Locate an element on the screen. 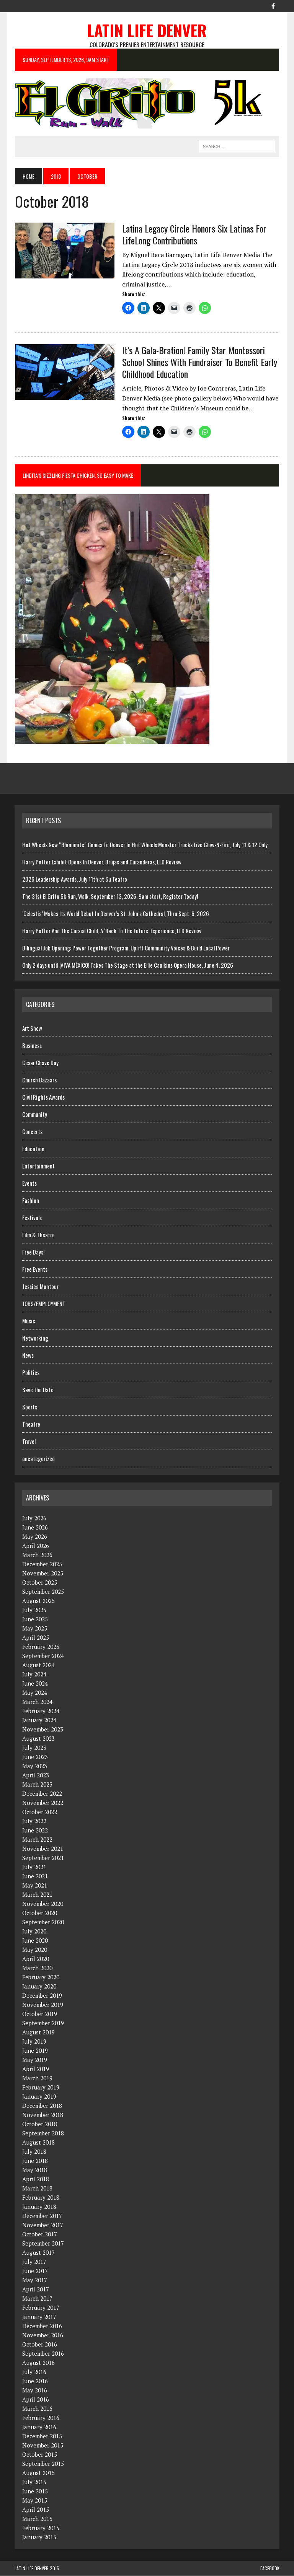 Image resolution: width=294 pixels, height=2576 pixels. July 2015 is located at coordinates (34, 2482).